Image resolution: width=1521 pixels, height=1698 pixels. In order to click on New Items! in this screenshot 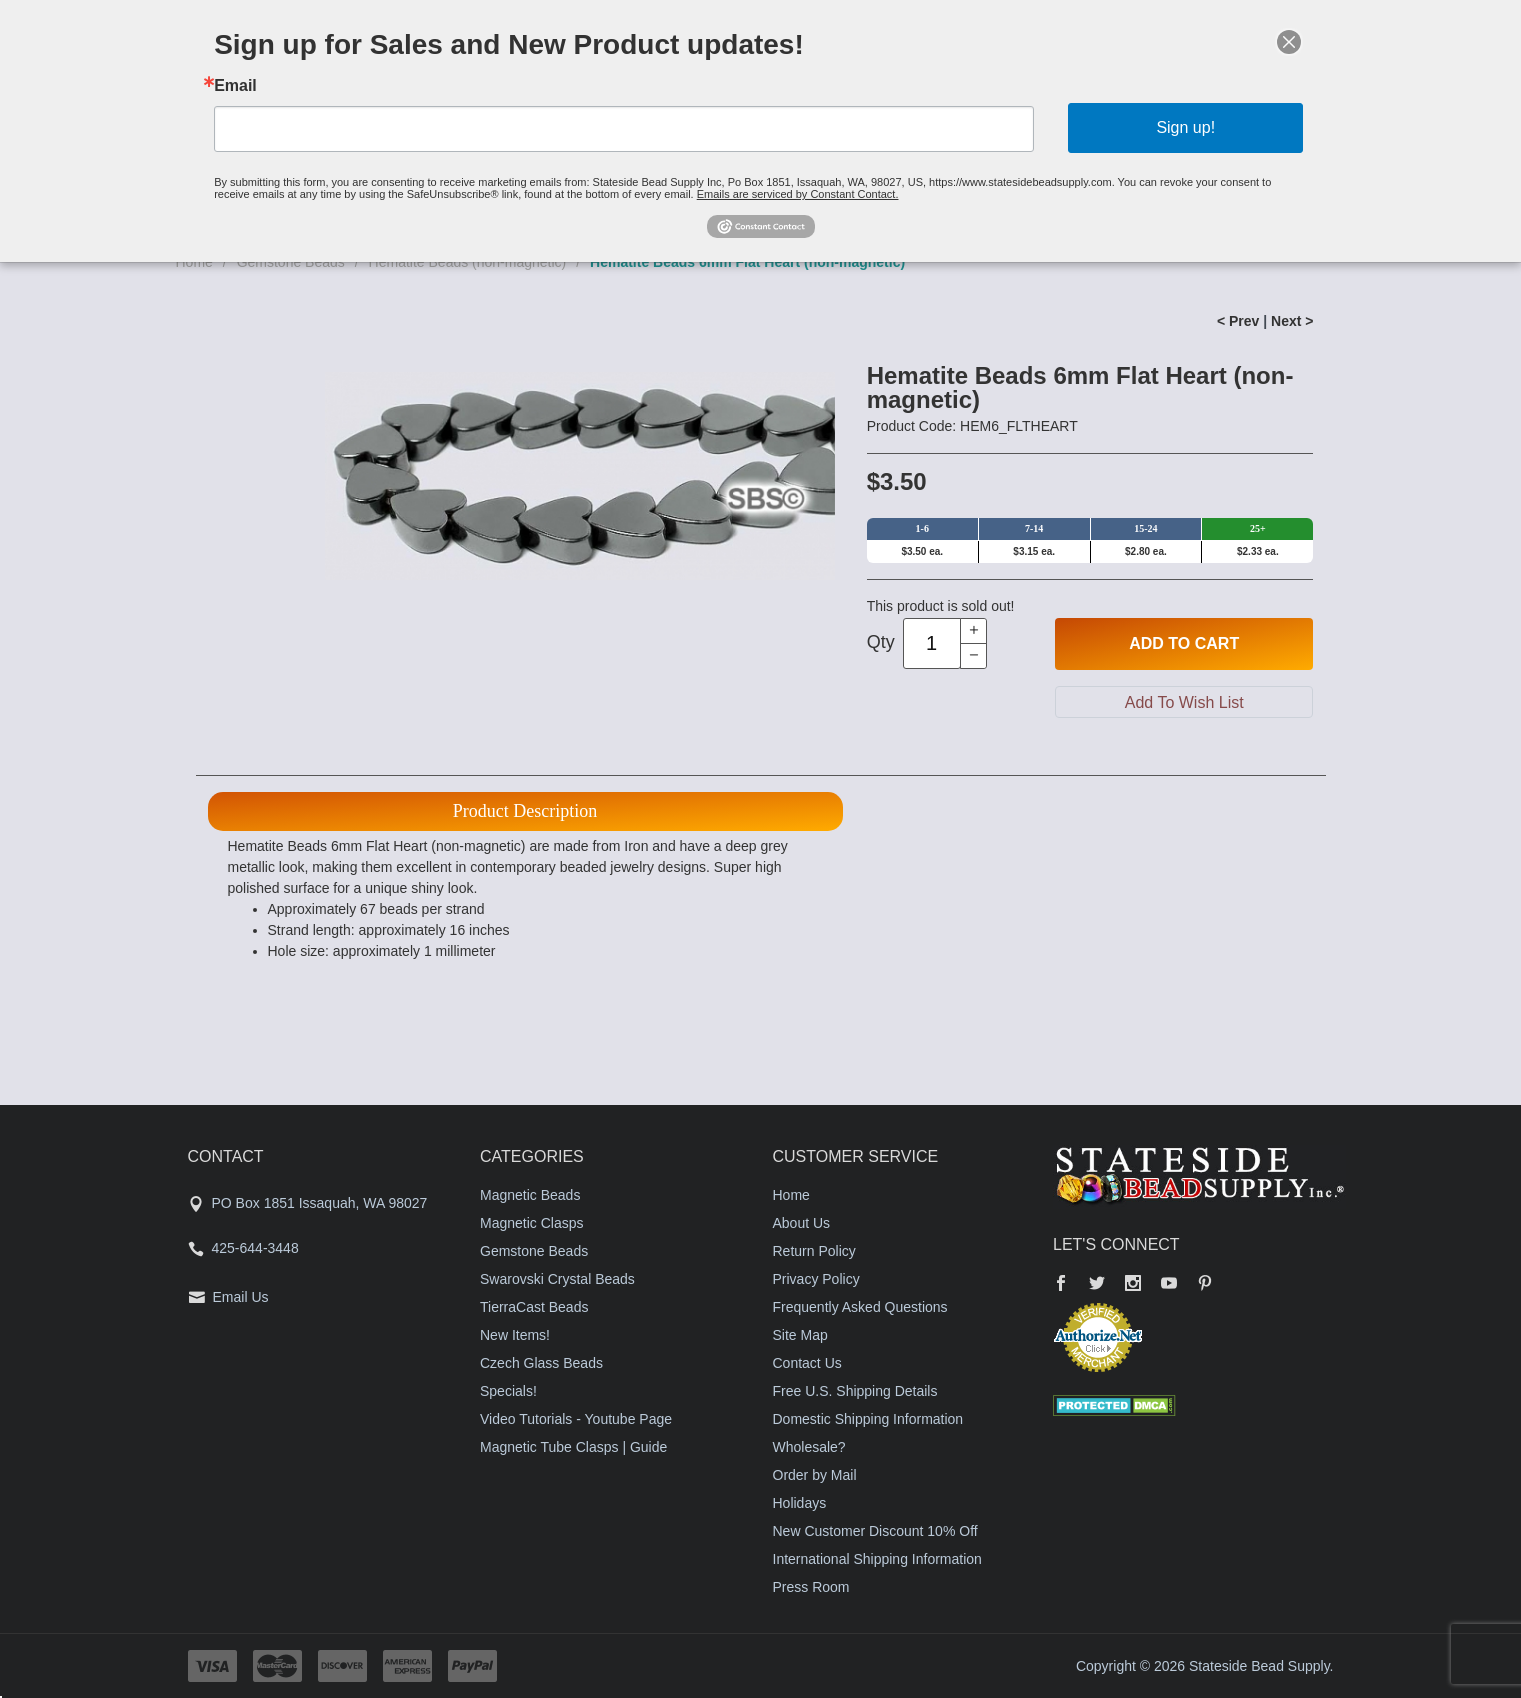, I will do `click(515, 1335)`.